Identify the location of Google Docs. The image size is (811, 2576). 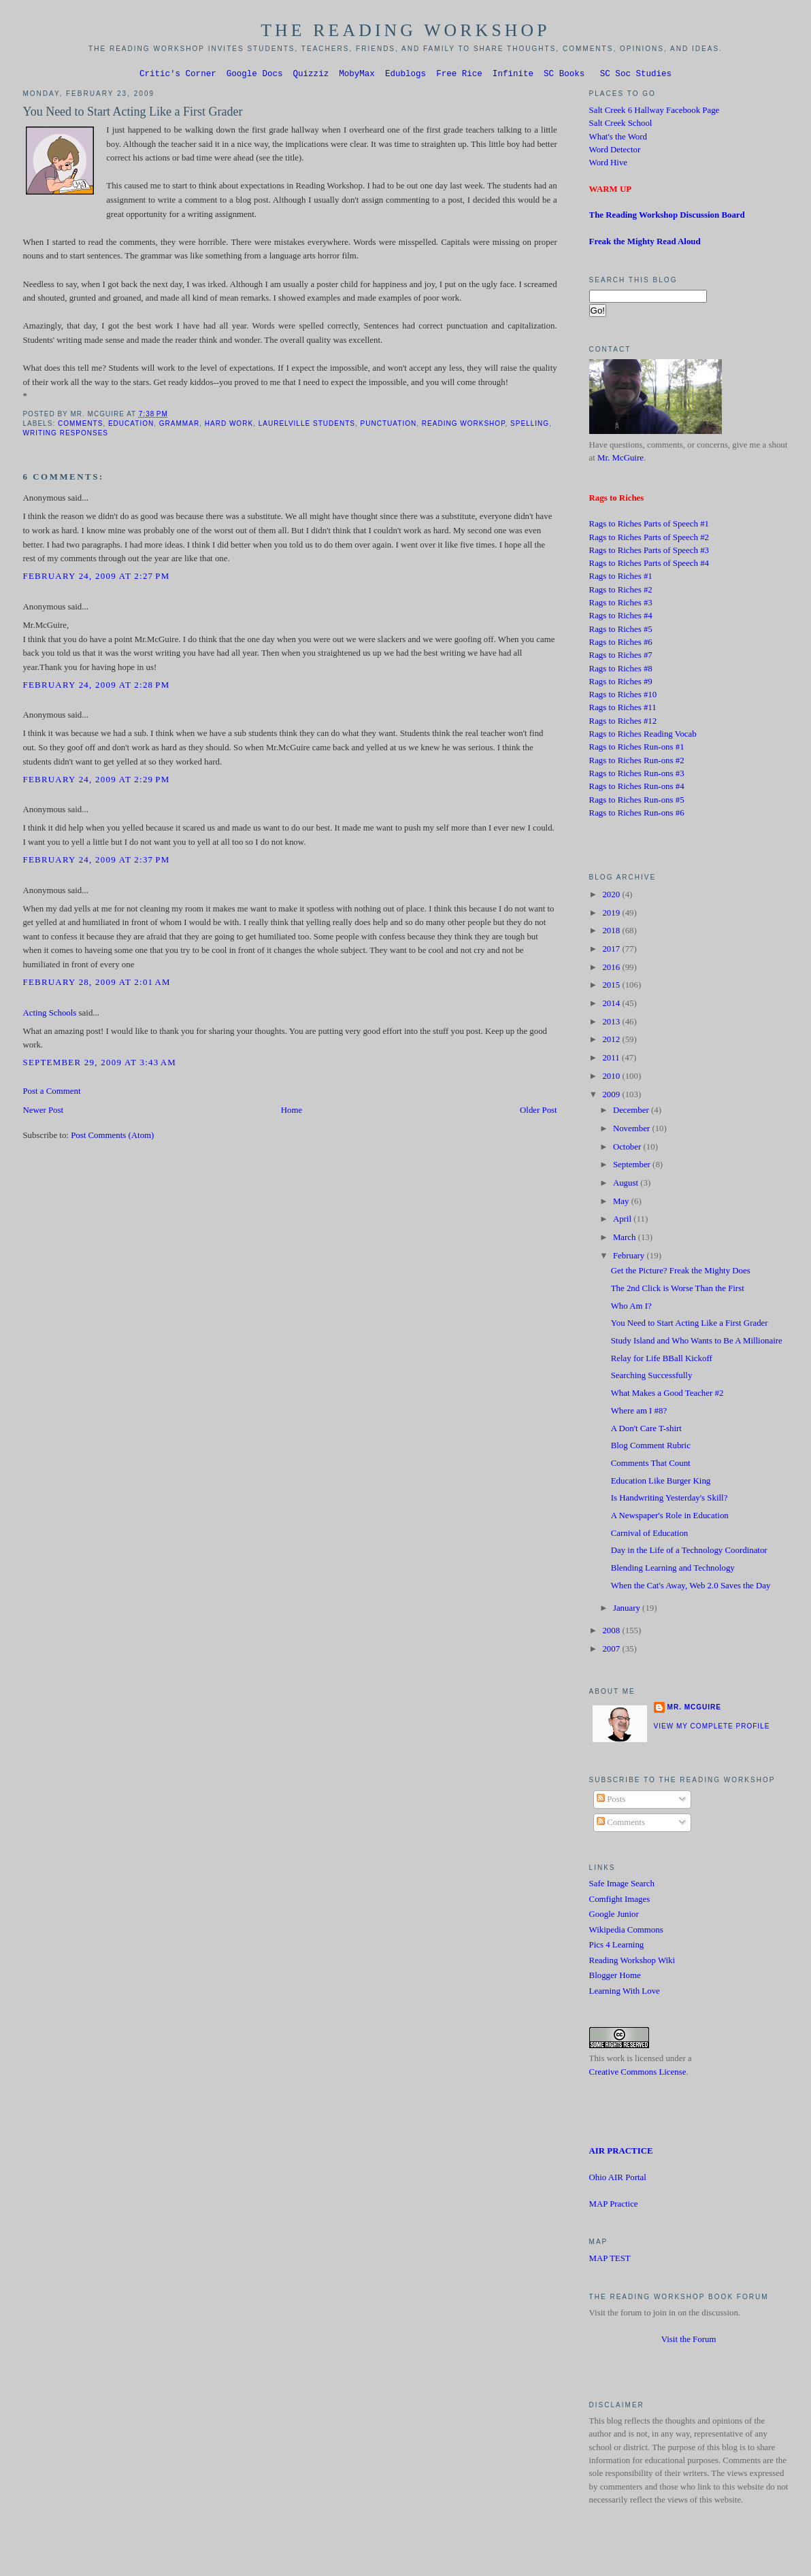
(255, 75).